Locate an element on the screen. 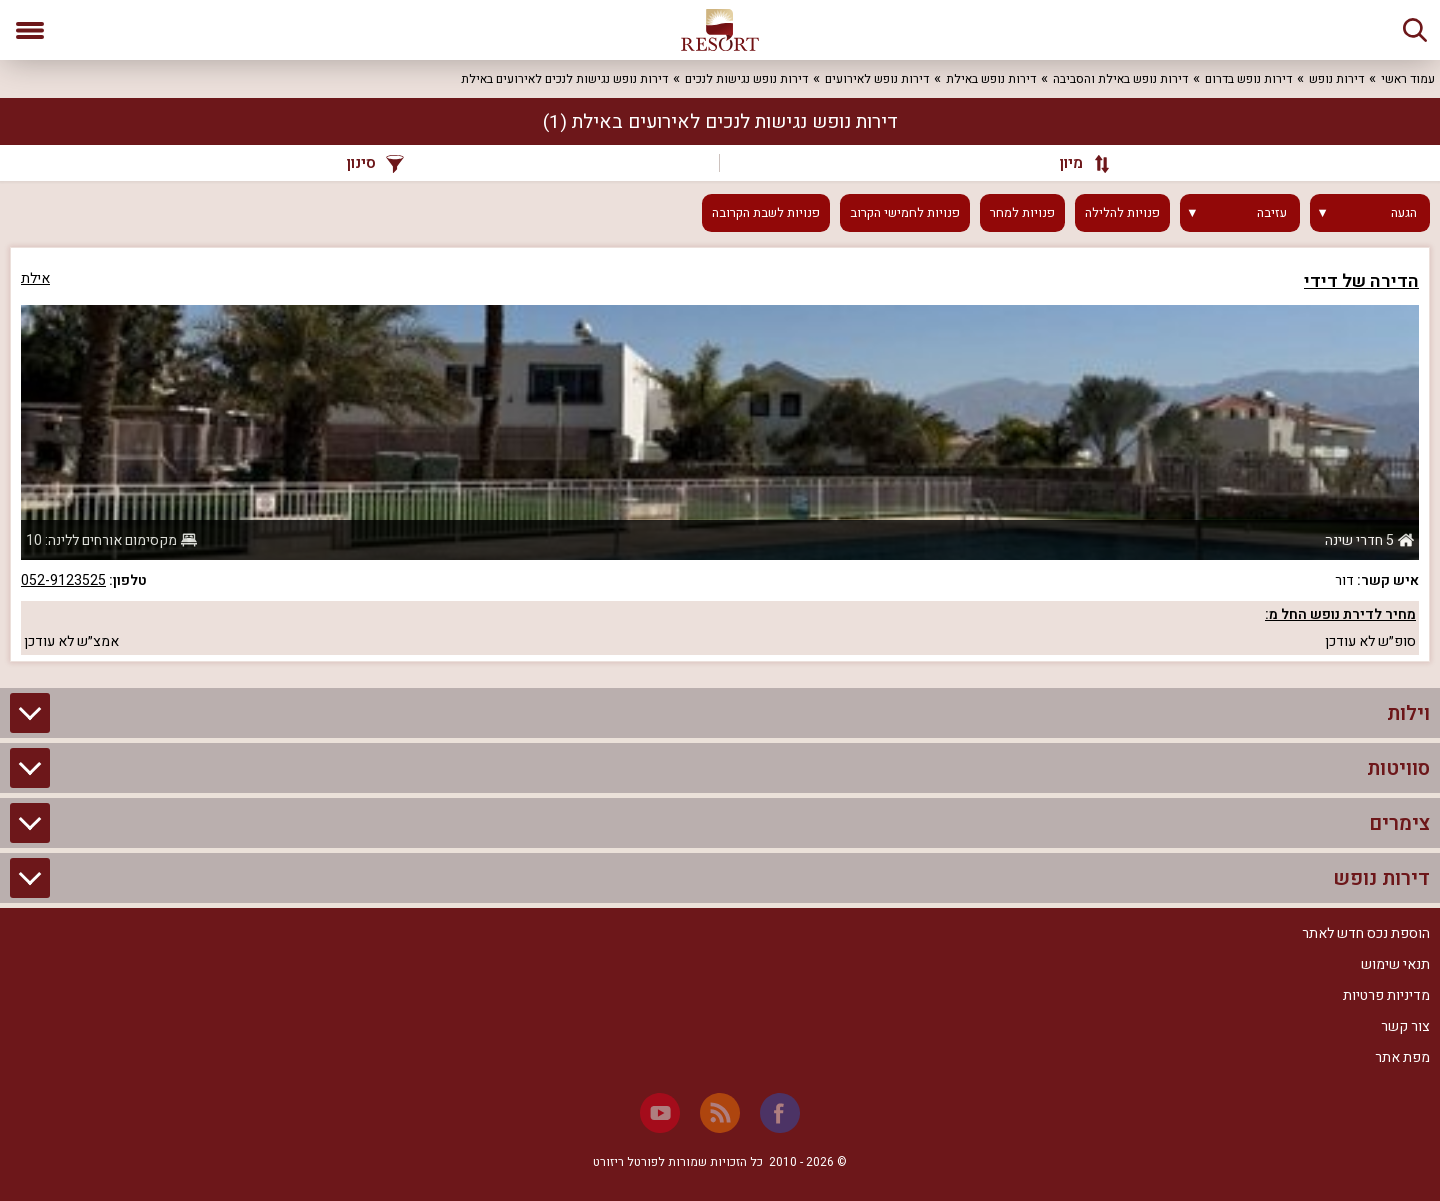 Image resolution: width=1440 pixels, height=1201 pixels. מפת אתר is located at coordinates (1402, 1057).